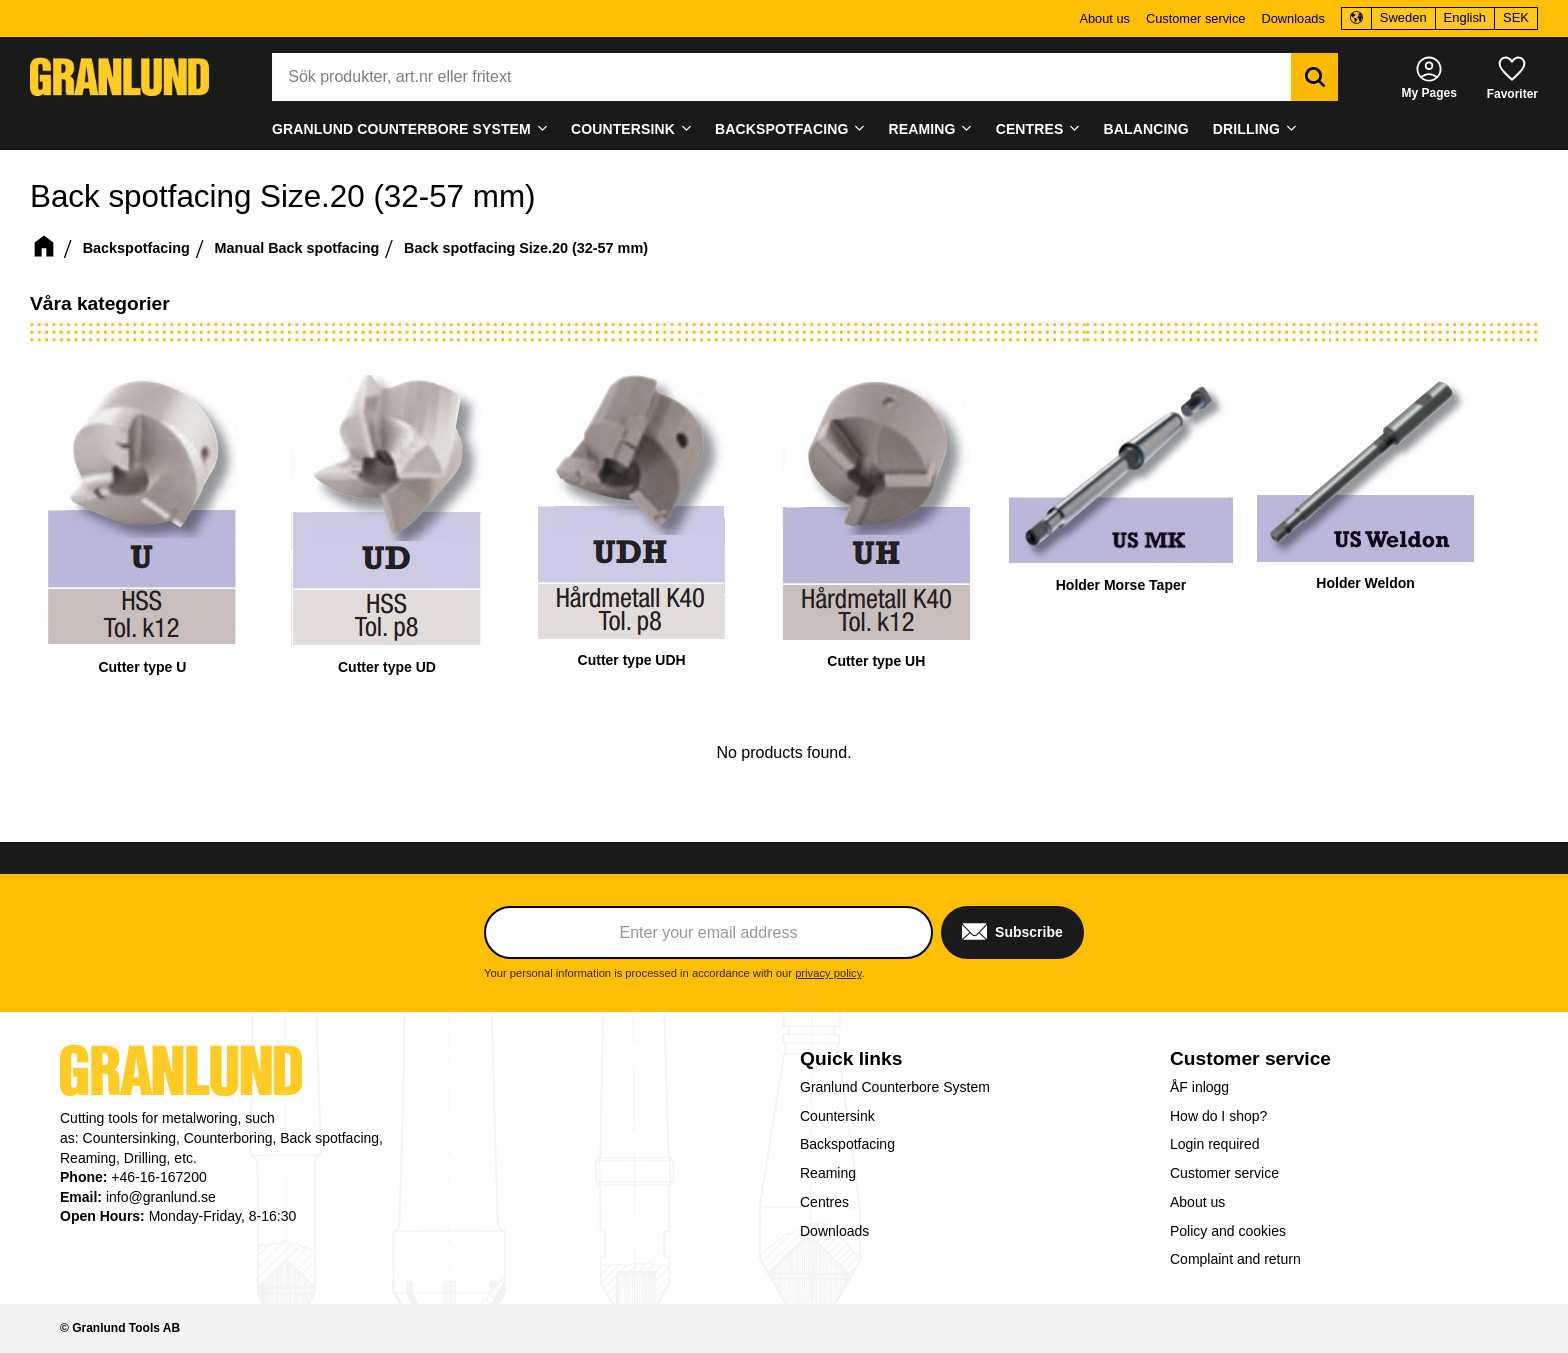 The image size is (1568, 1353). What do you see at coordinates (1146, 129) in the screenshot?
I see `Balancing [menuitem]` at bounding box center [1146, 129].